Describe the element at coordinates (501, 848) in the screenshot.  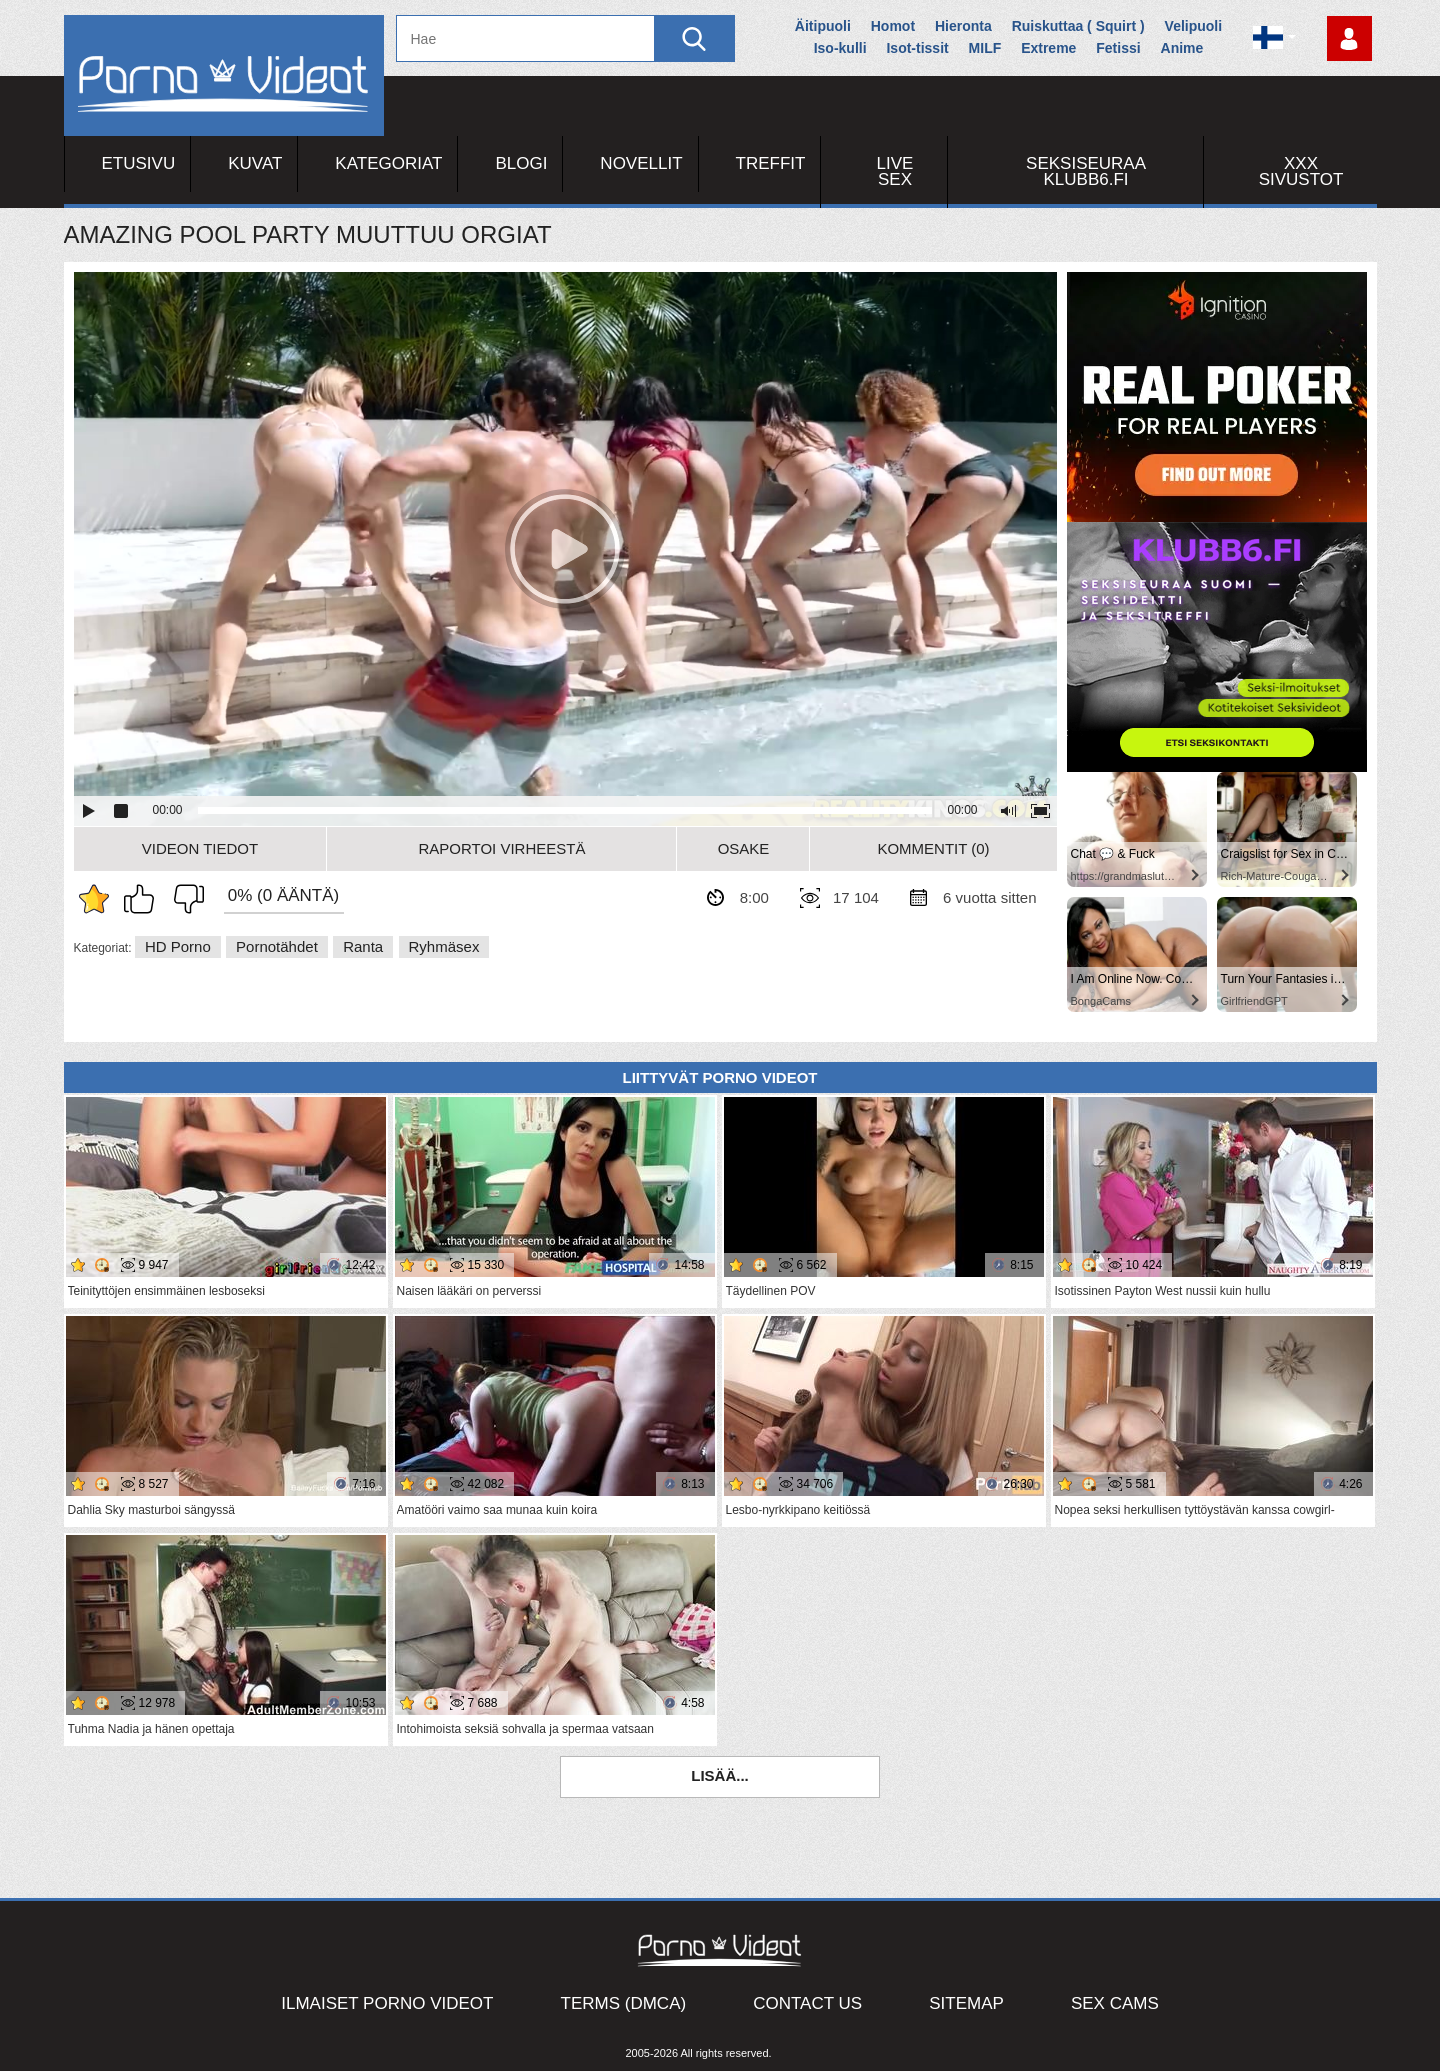
I see `Raportoi Virheestä` at that location.